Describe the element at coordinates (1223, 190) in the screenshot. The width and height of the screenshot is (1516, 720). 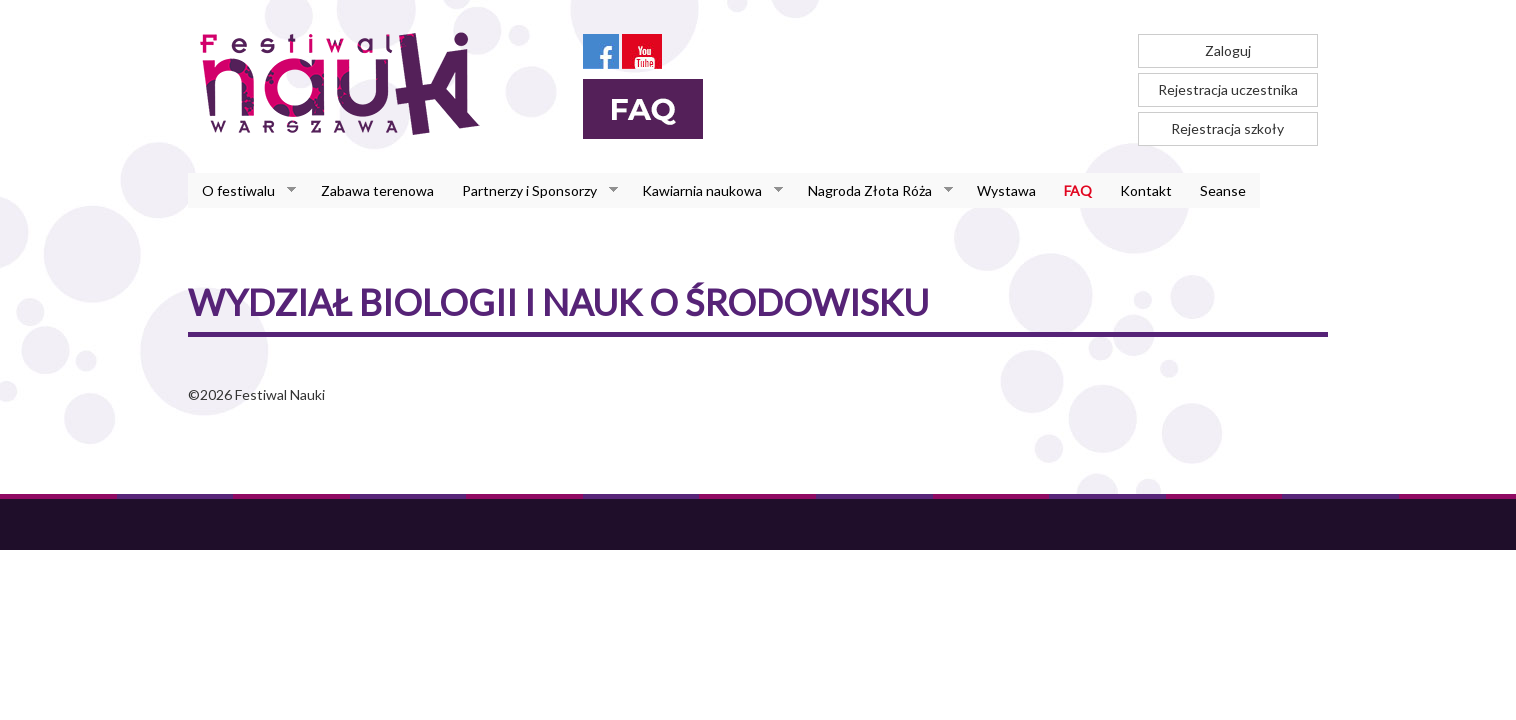
I see `Seanse` at that location.